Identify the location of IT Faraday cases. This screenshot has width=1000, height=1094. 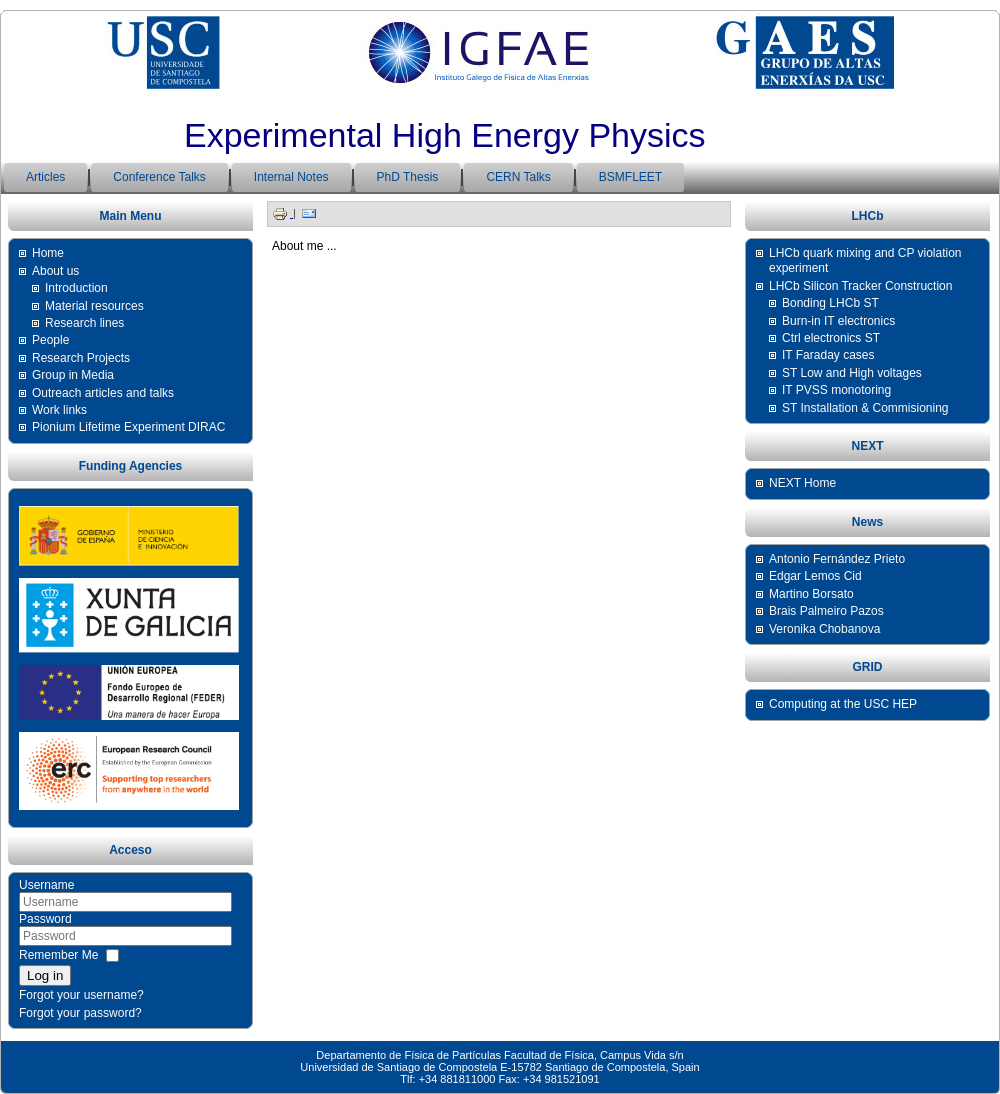
(828, 355).